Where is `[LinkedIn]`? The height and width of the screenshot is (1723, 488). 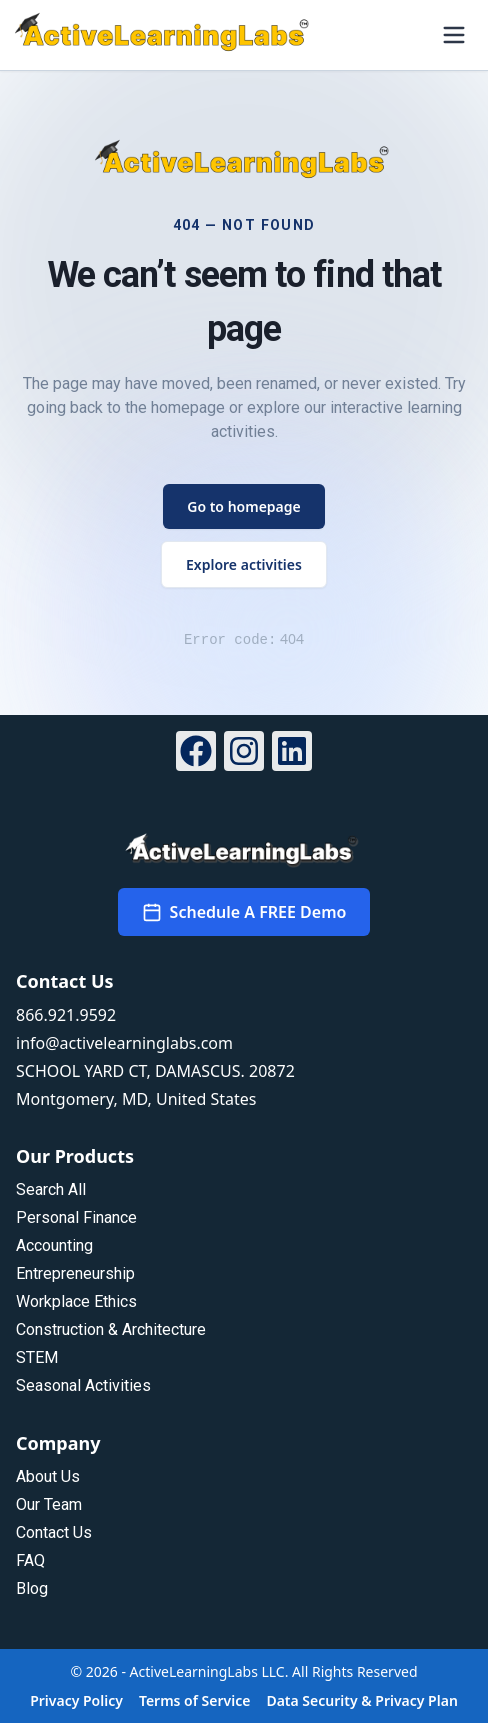 [LinkedIn] is located at coordinates (292, 754).